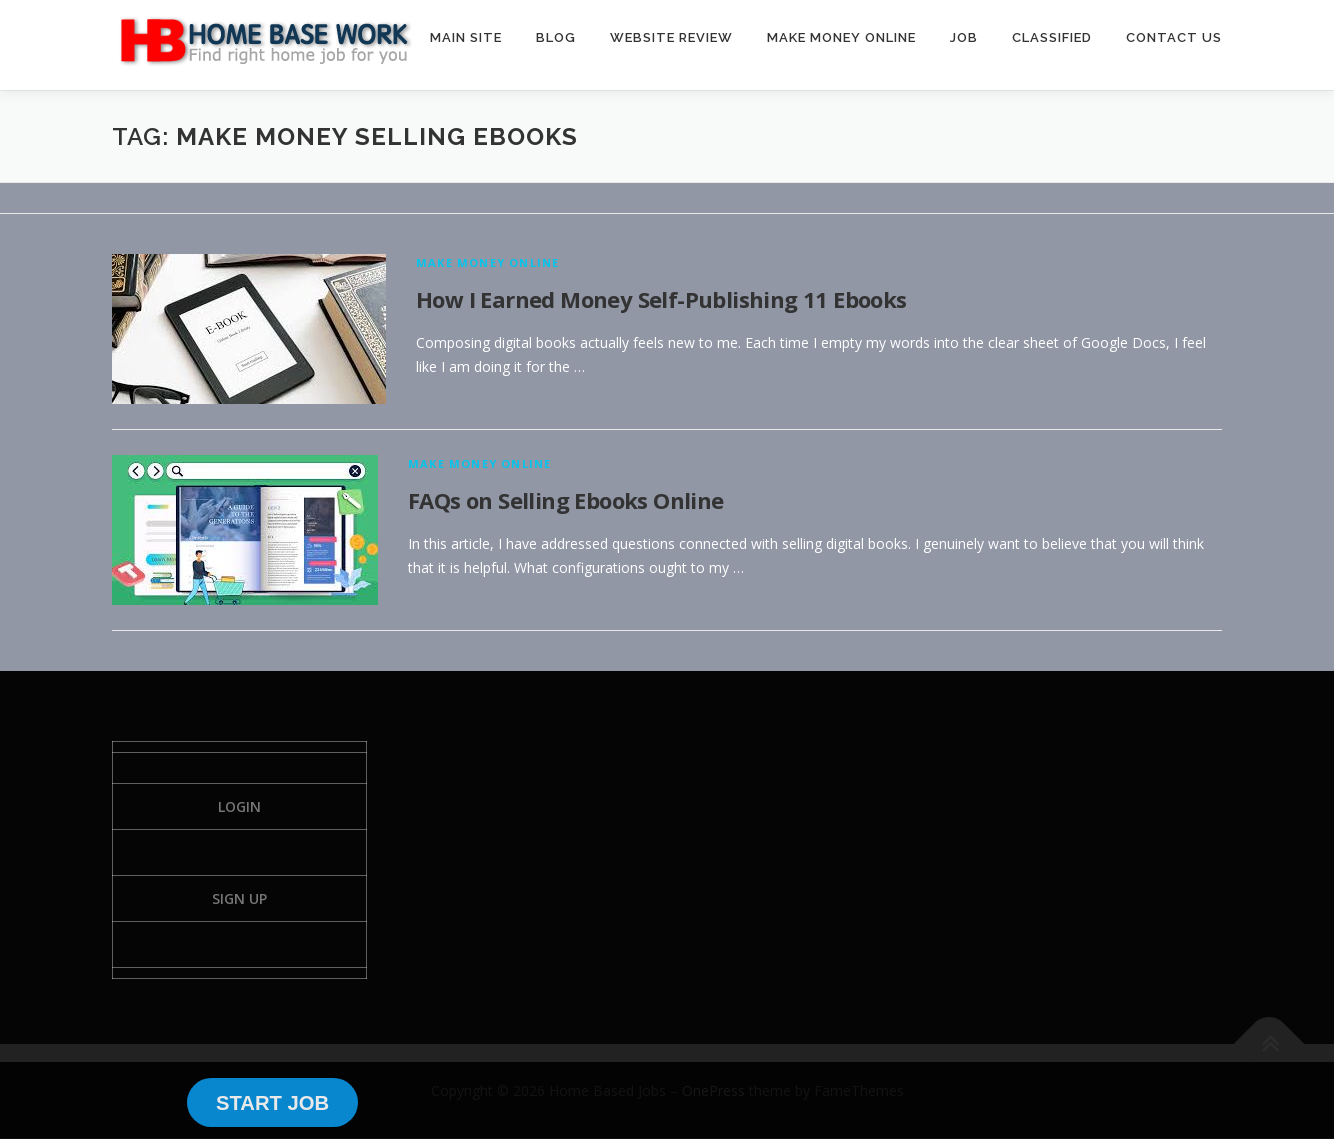 The width and height of the screenshot is (1334, 1139). What do you see at coordinates (487, 262) in the screenshot?
I see `Make Money Online` at bounding box center [487, 262].